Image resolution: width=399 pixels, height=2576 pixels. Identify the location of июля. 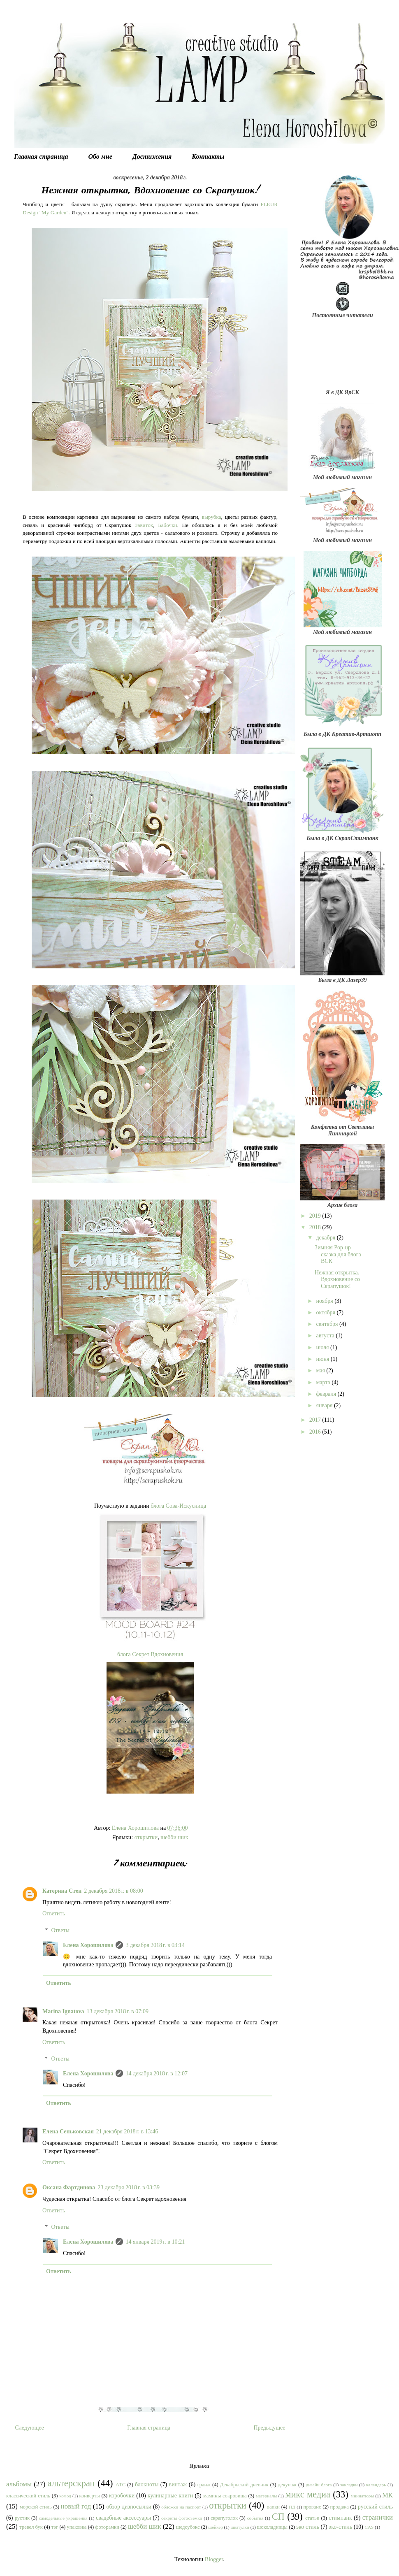
(323, 1347).